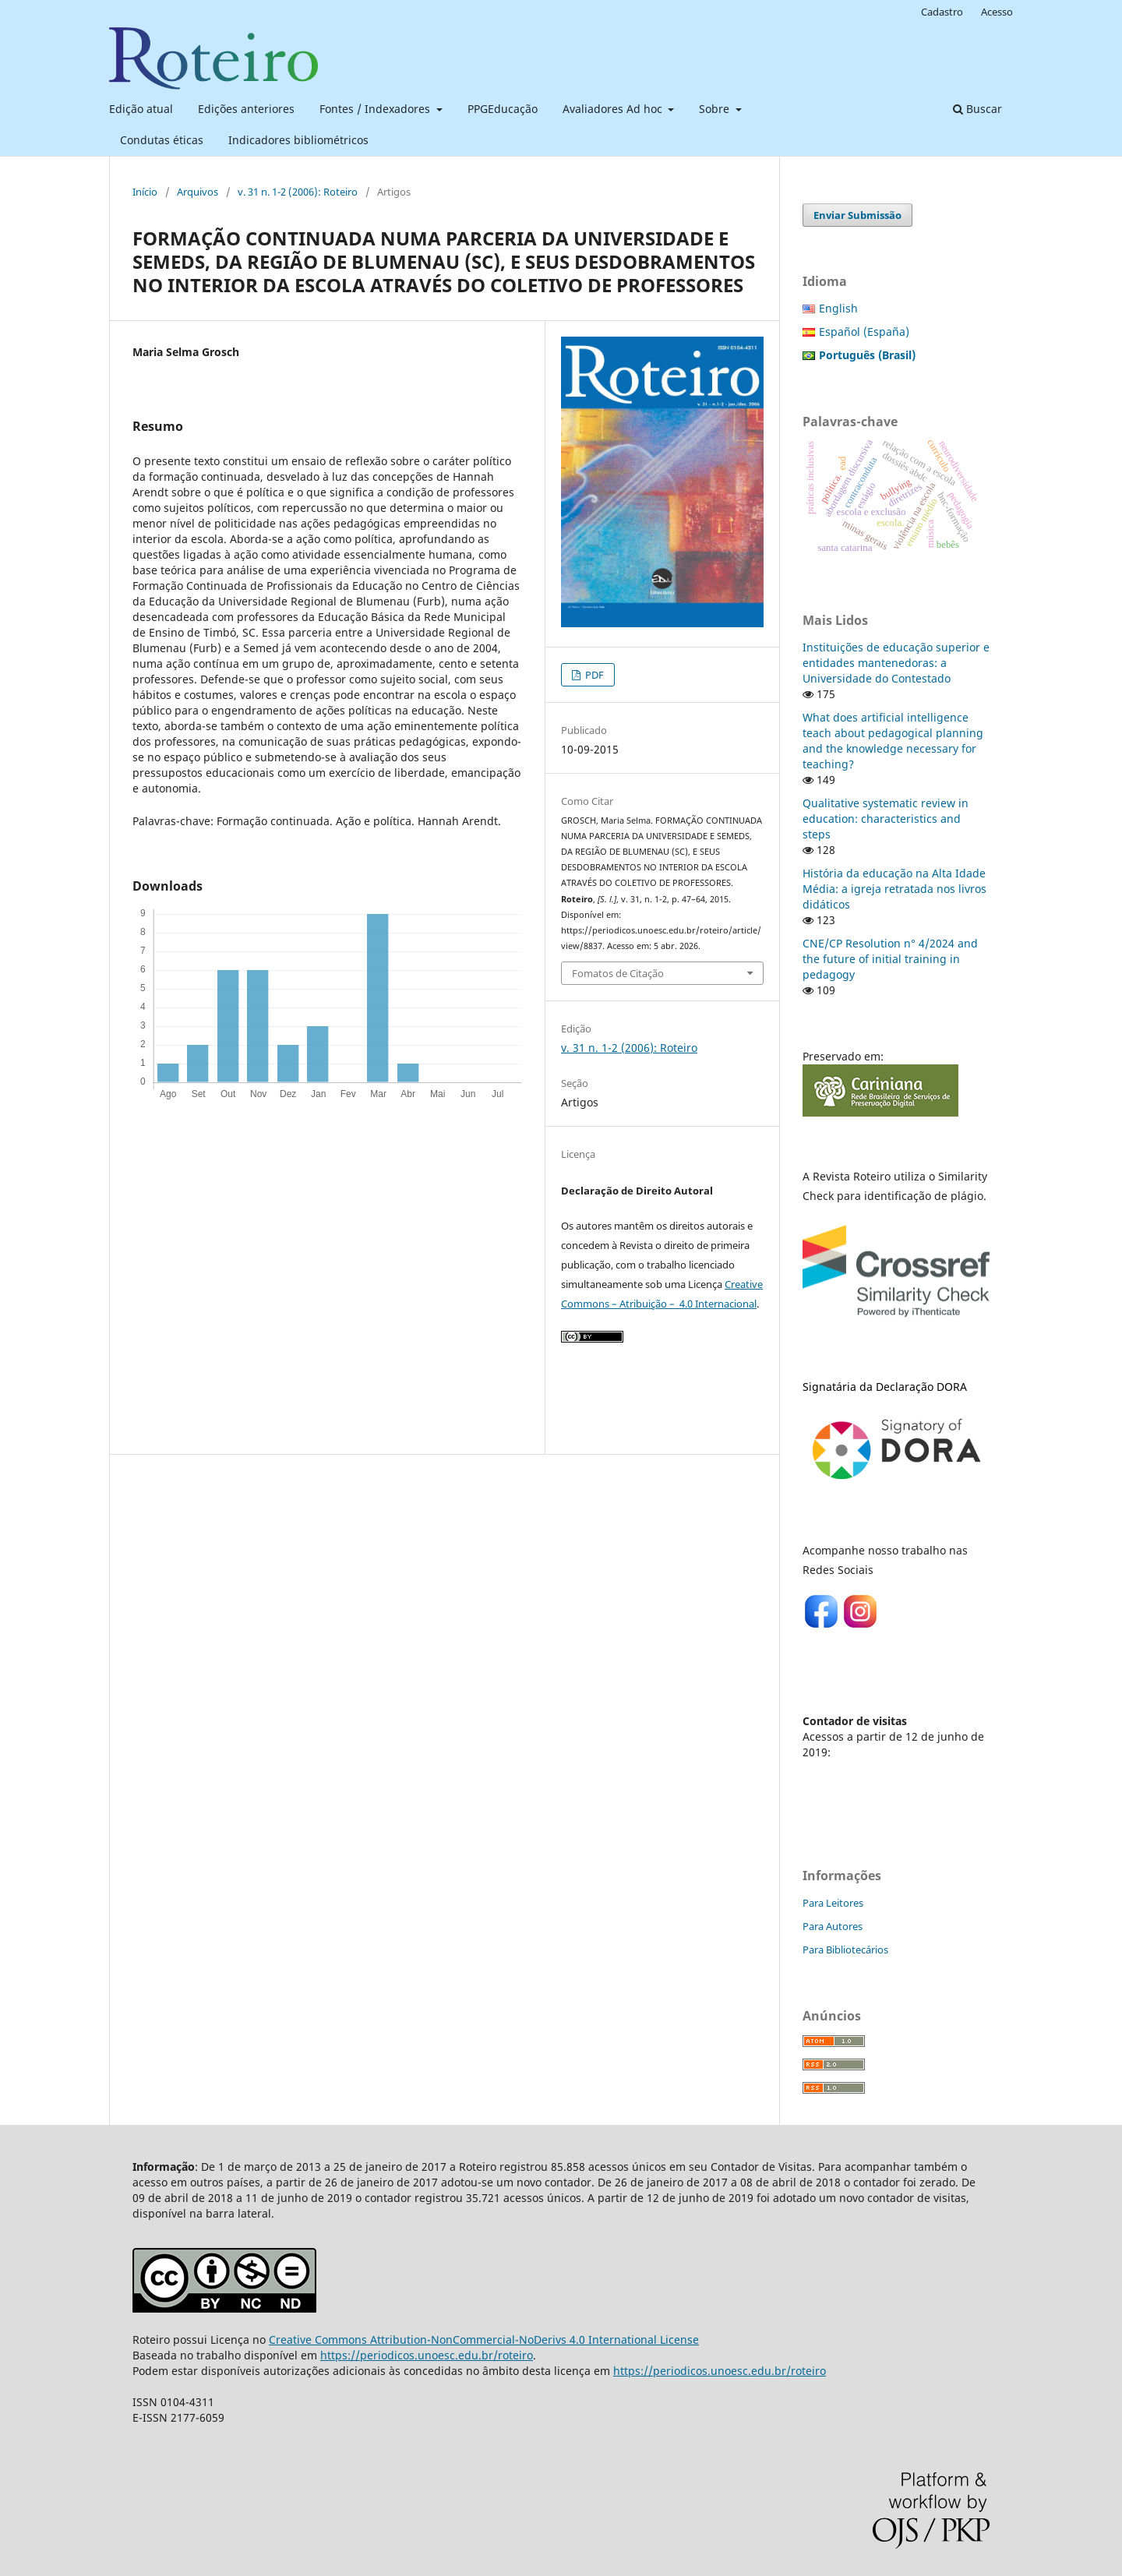 The height and width of the screenshot is (2576, 1122). Describe the element at coordinates (893, 740) in the screenshot. I see `What does artificial intelligence teach about pedagogical planning and the knowledge necessary for teaching?` at that location.